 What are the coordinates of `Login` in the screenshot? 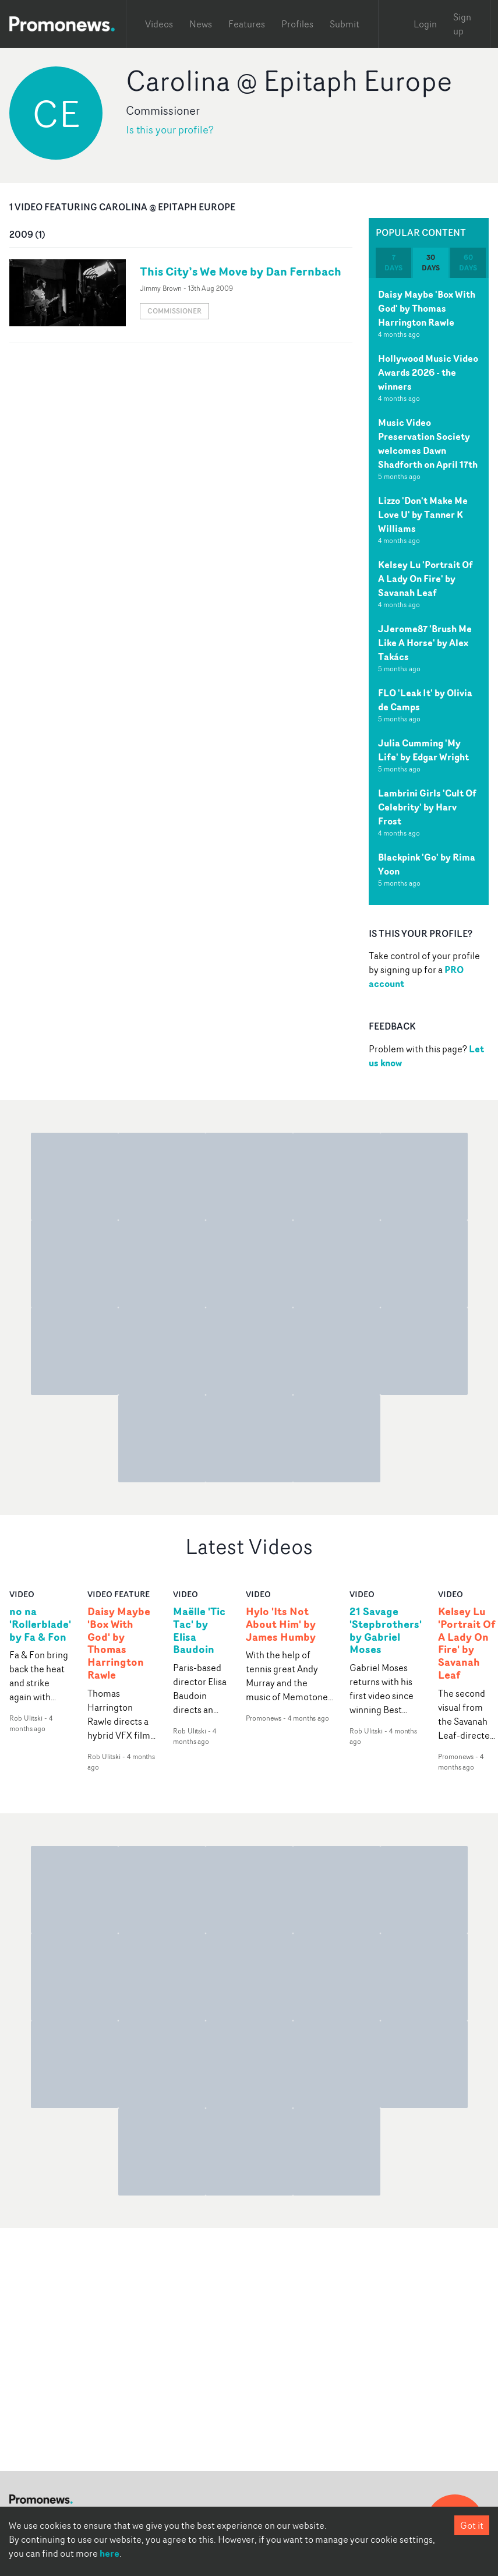 It's located at (425, 23).